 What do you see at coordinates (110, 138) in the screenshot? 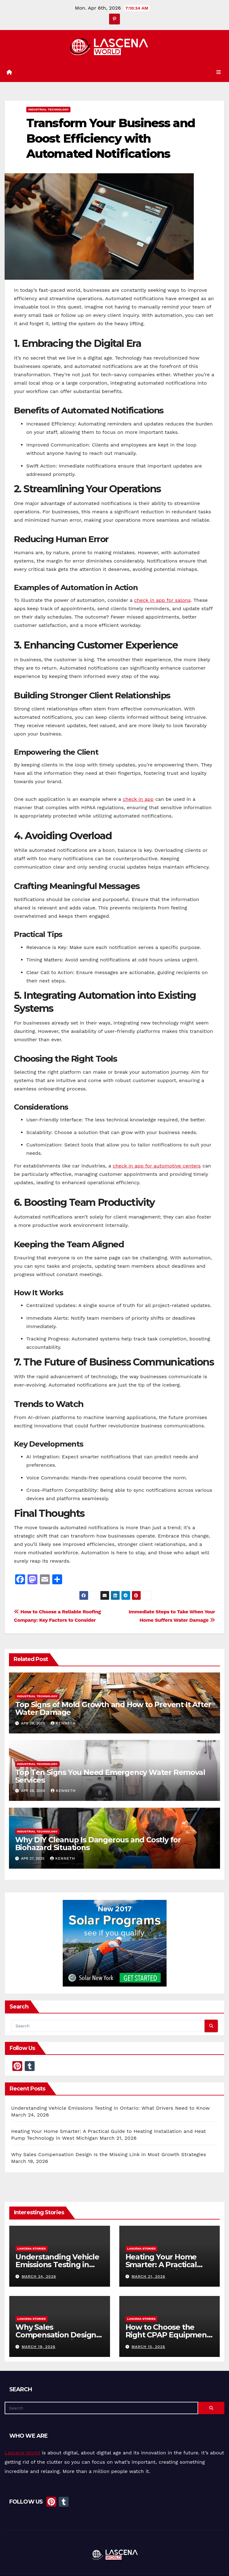
I see `Transform Your Business and Boost Efficiency with Automated Notifications` at bounding box center [110, 138].